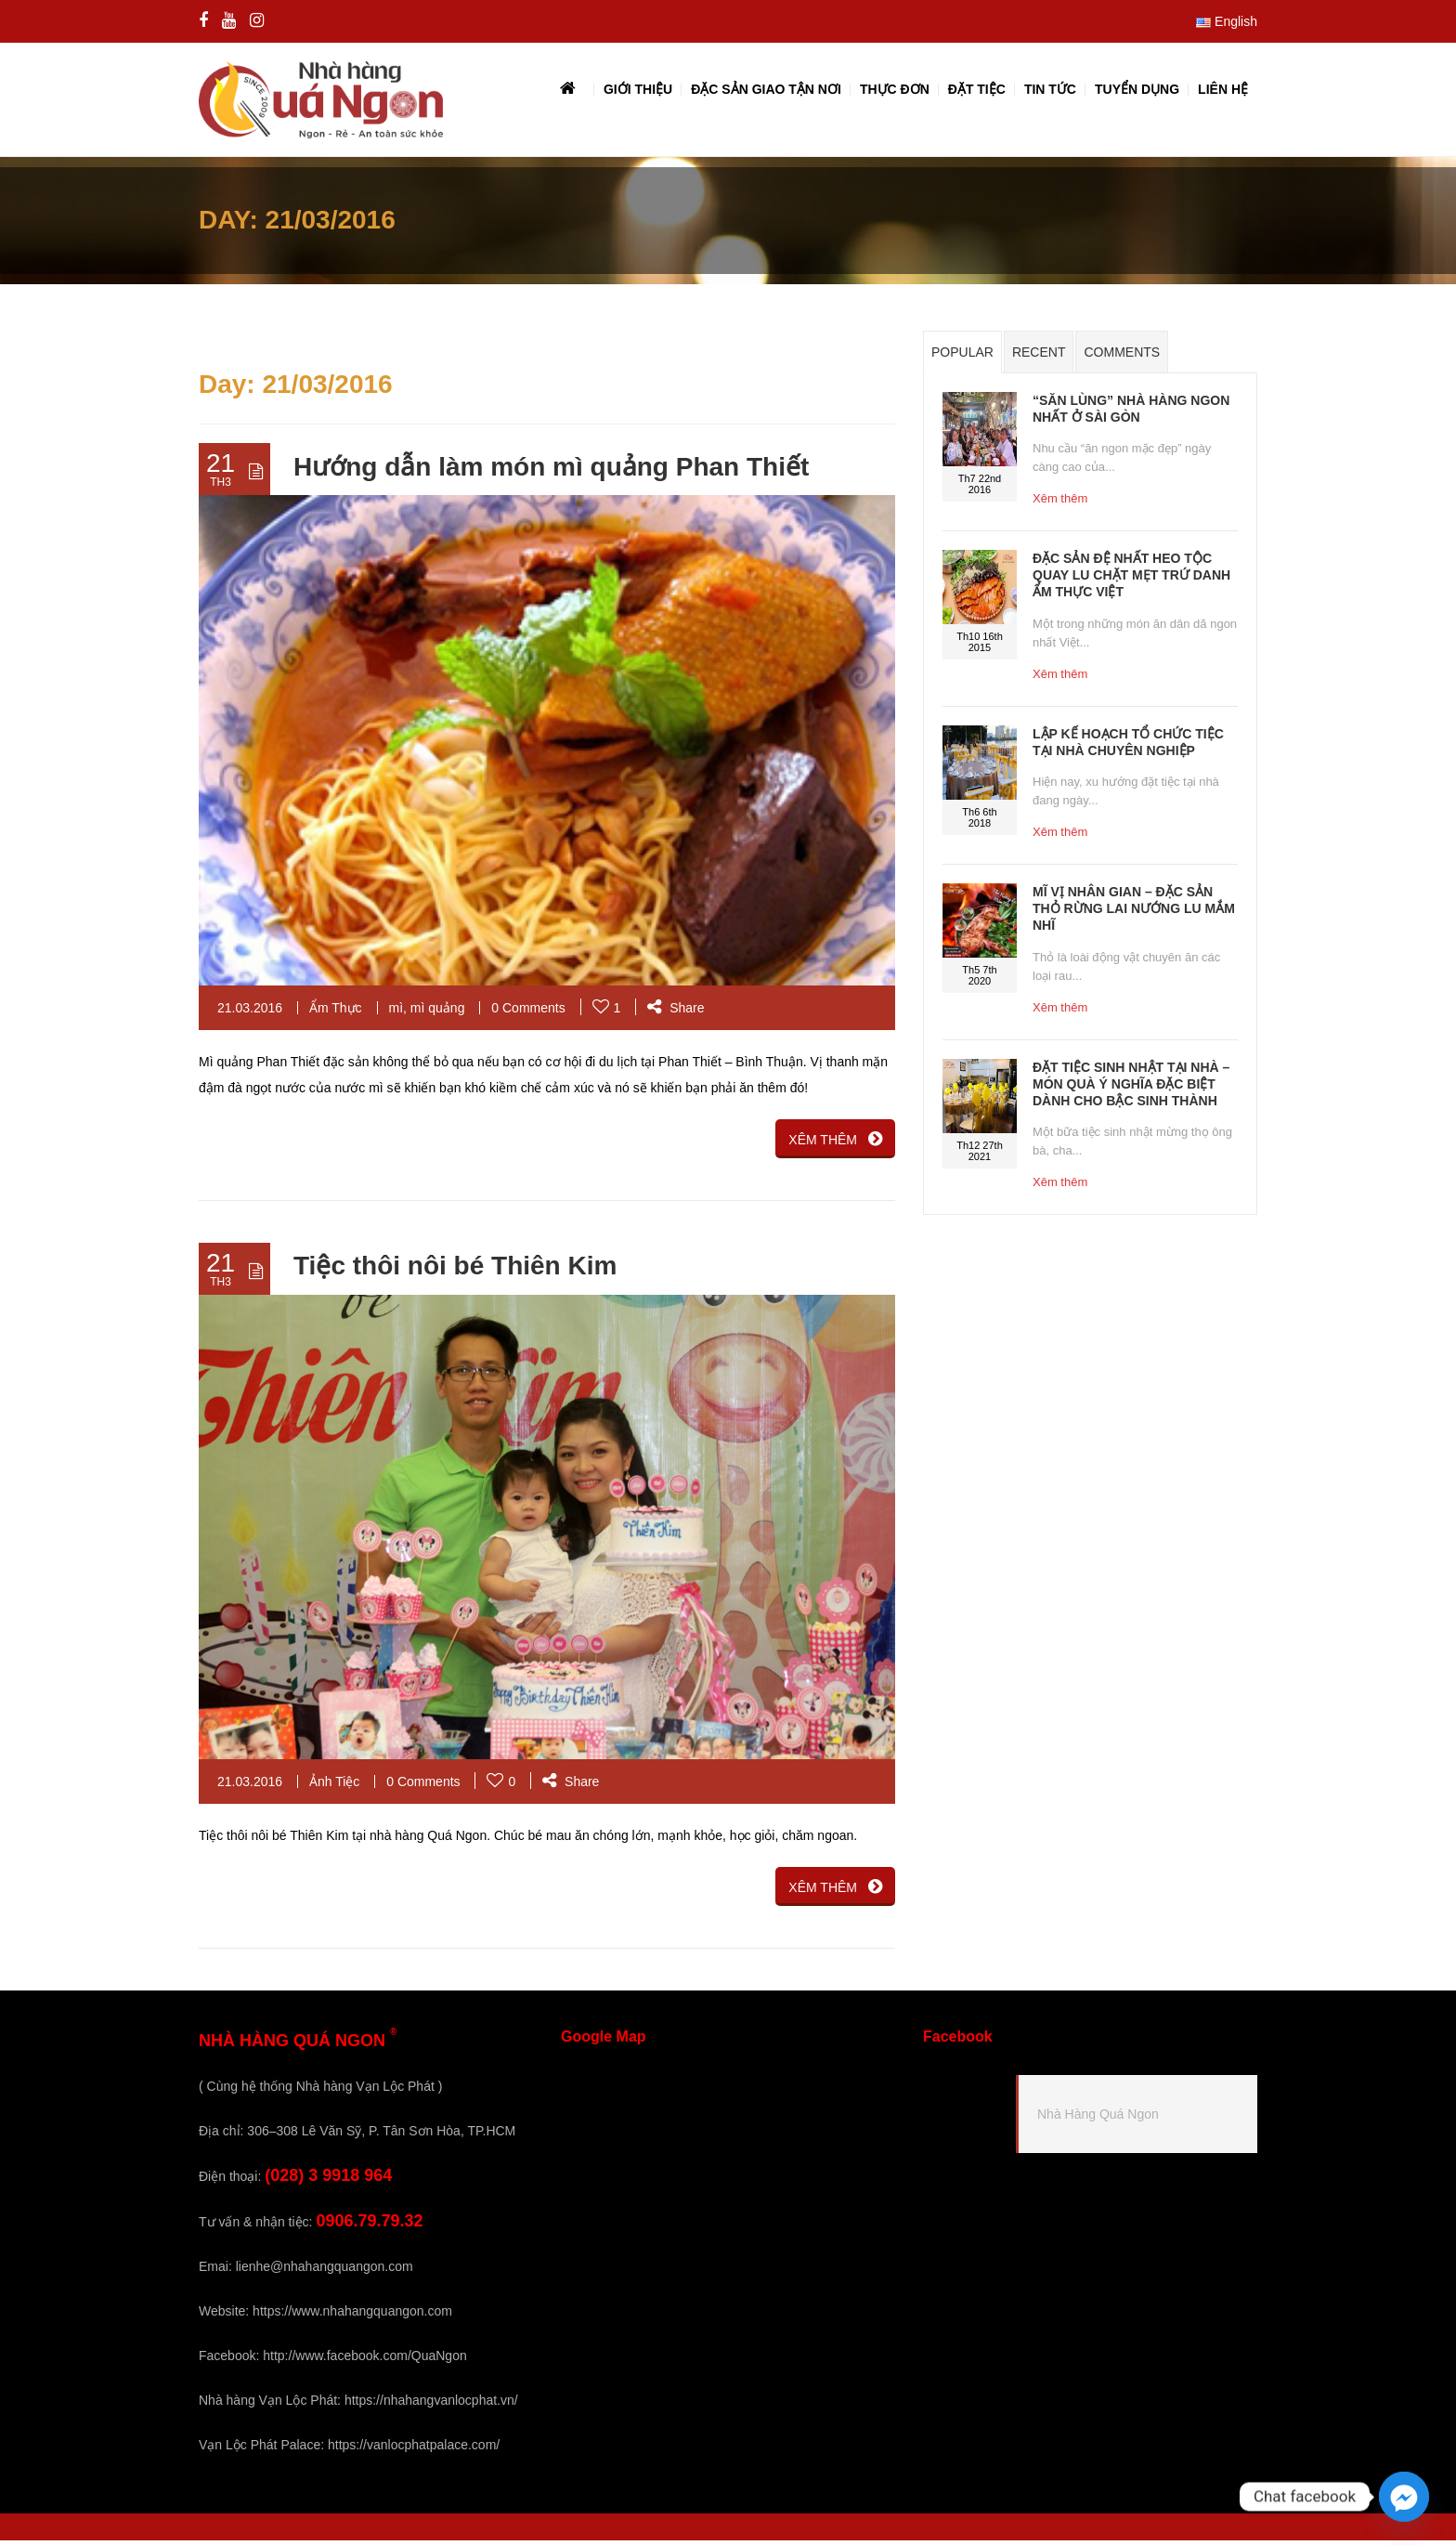 This screenshot has width=1456, height=2545. What do you see at coordinates (1060, 503) in the screenshot?
I see `Xêm thêm` at bounding box center [1060, 503].